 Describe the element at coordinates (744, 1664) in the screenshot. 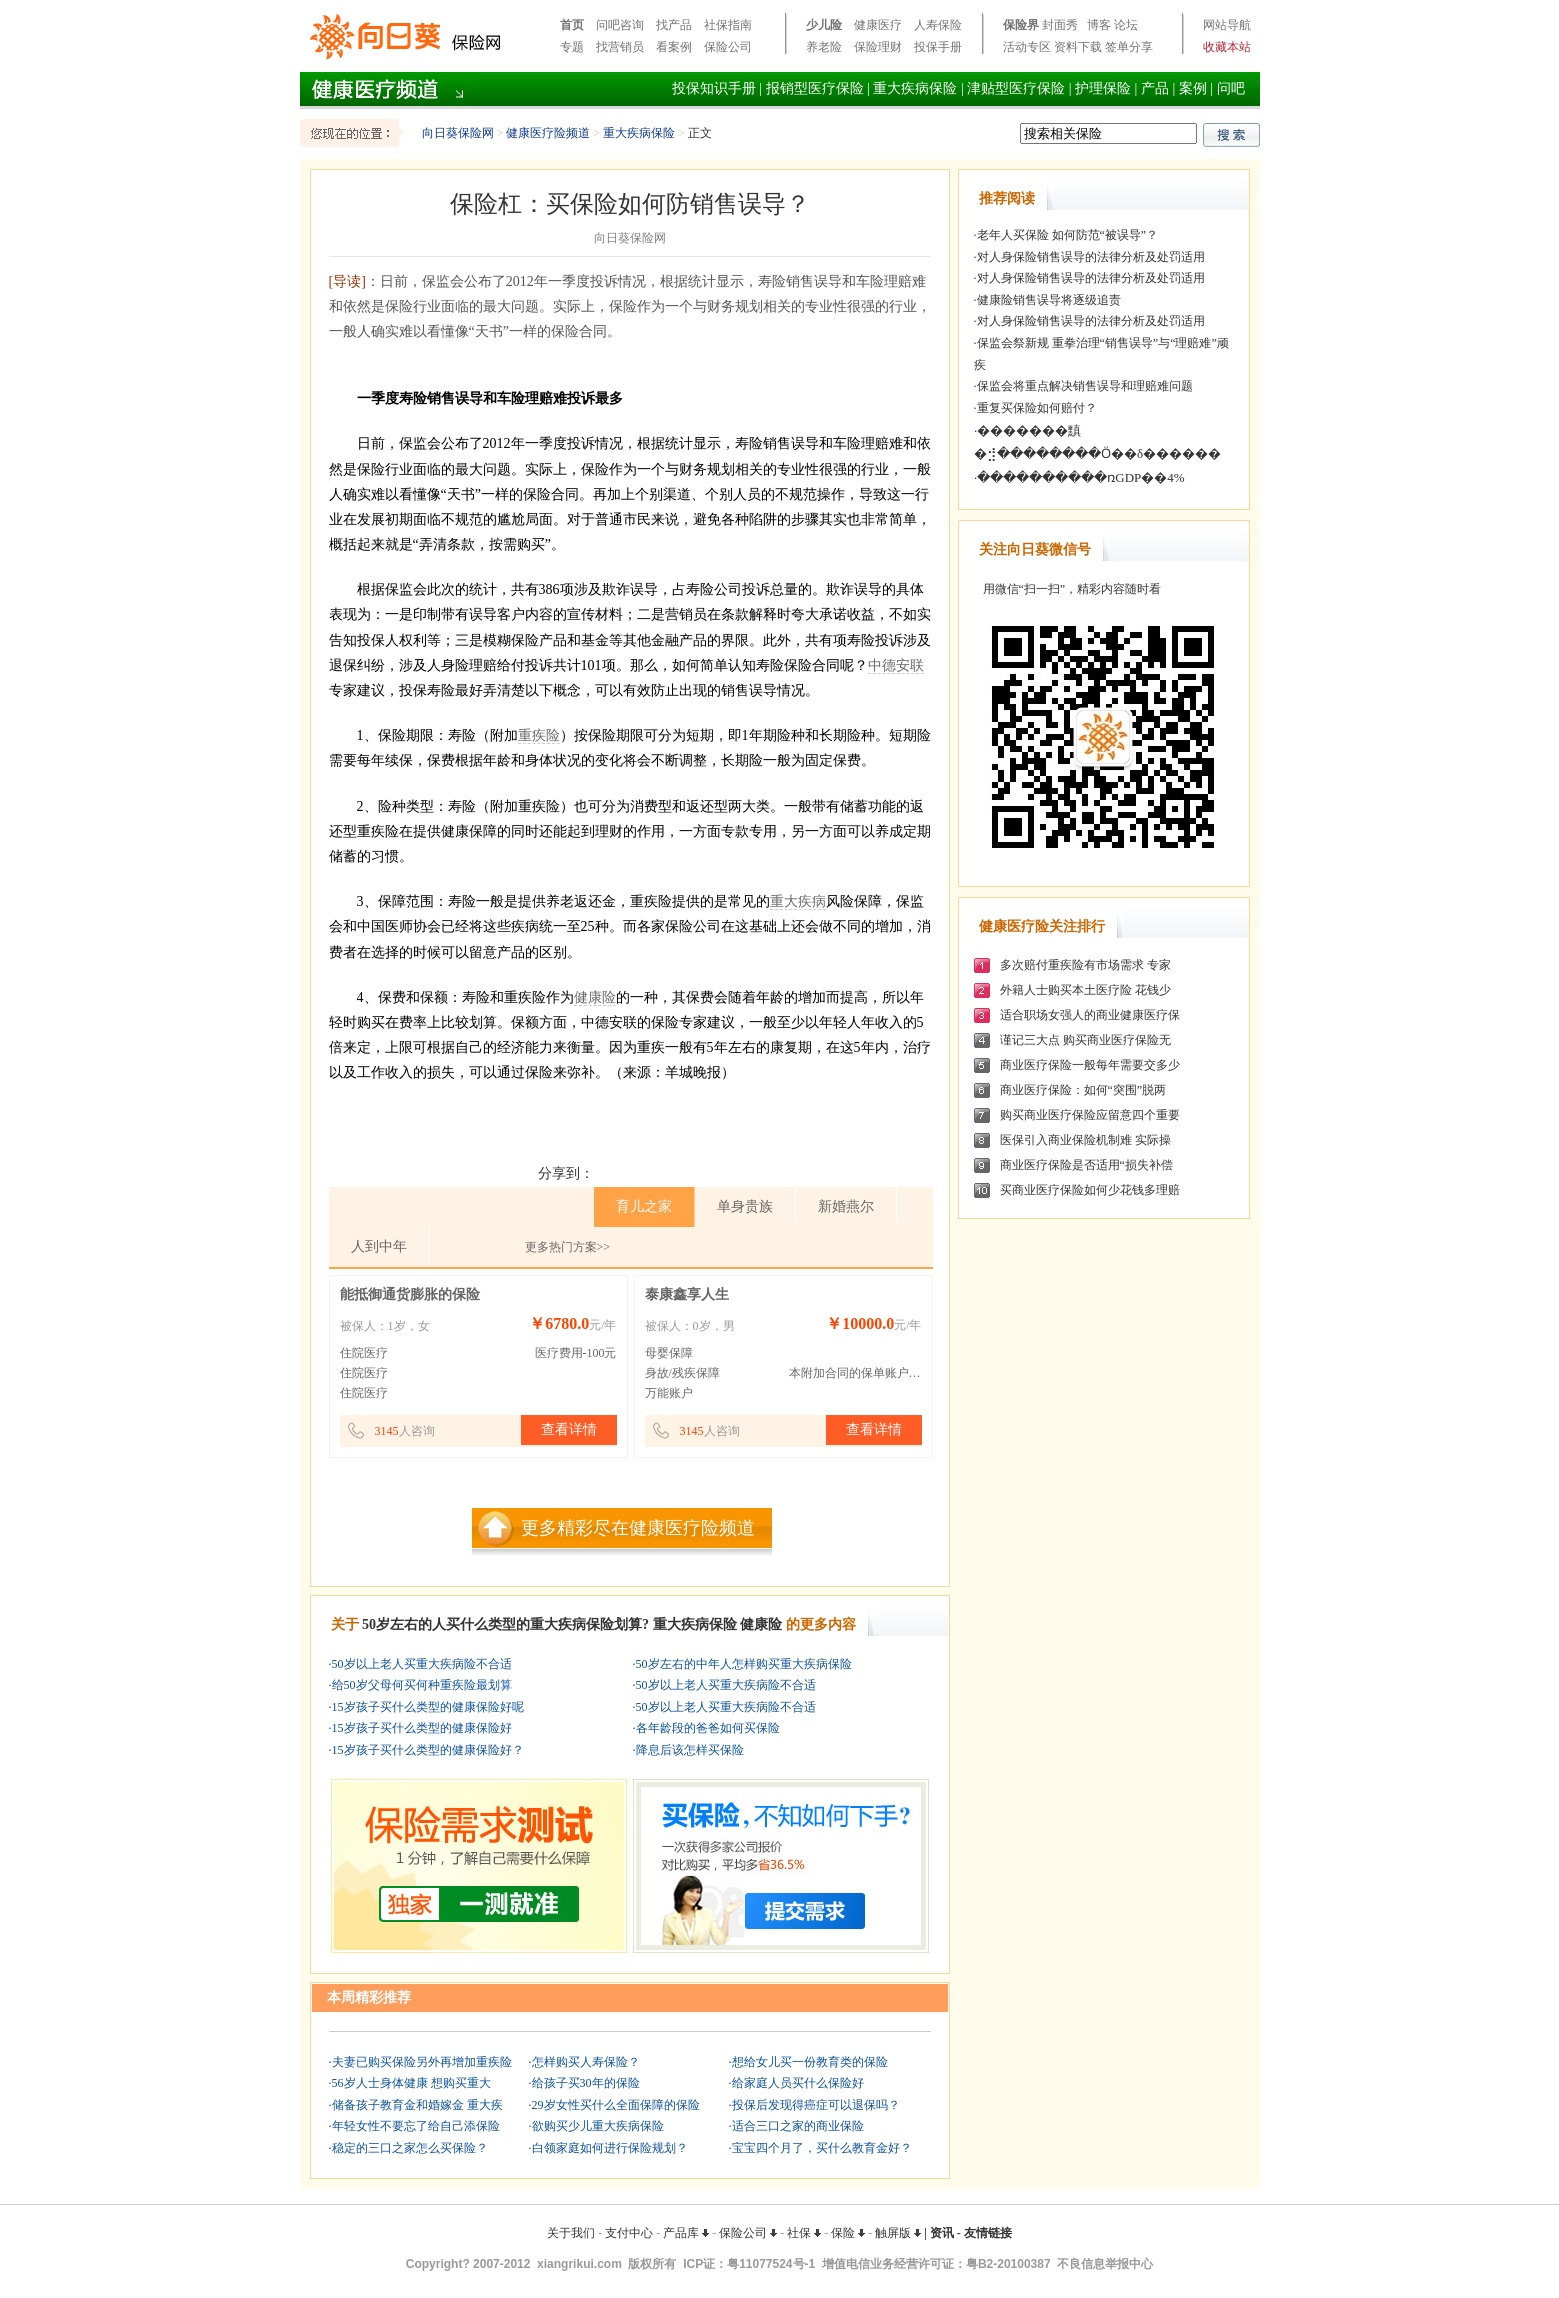

I see `50岁左右的中年人怎样购买重大疾病保险` at that location.